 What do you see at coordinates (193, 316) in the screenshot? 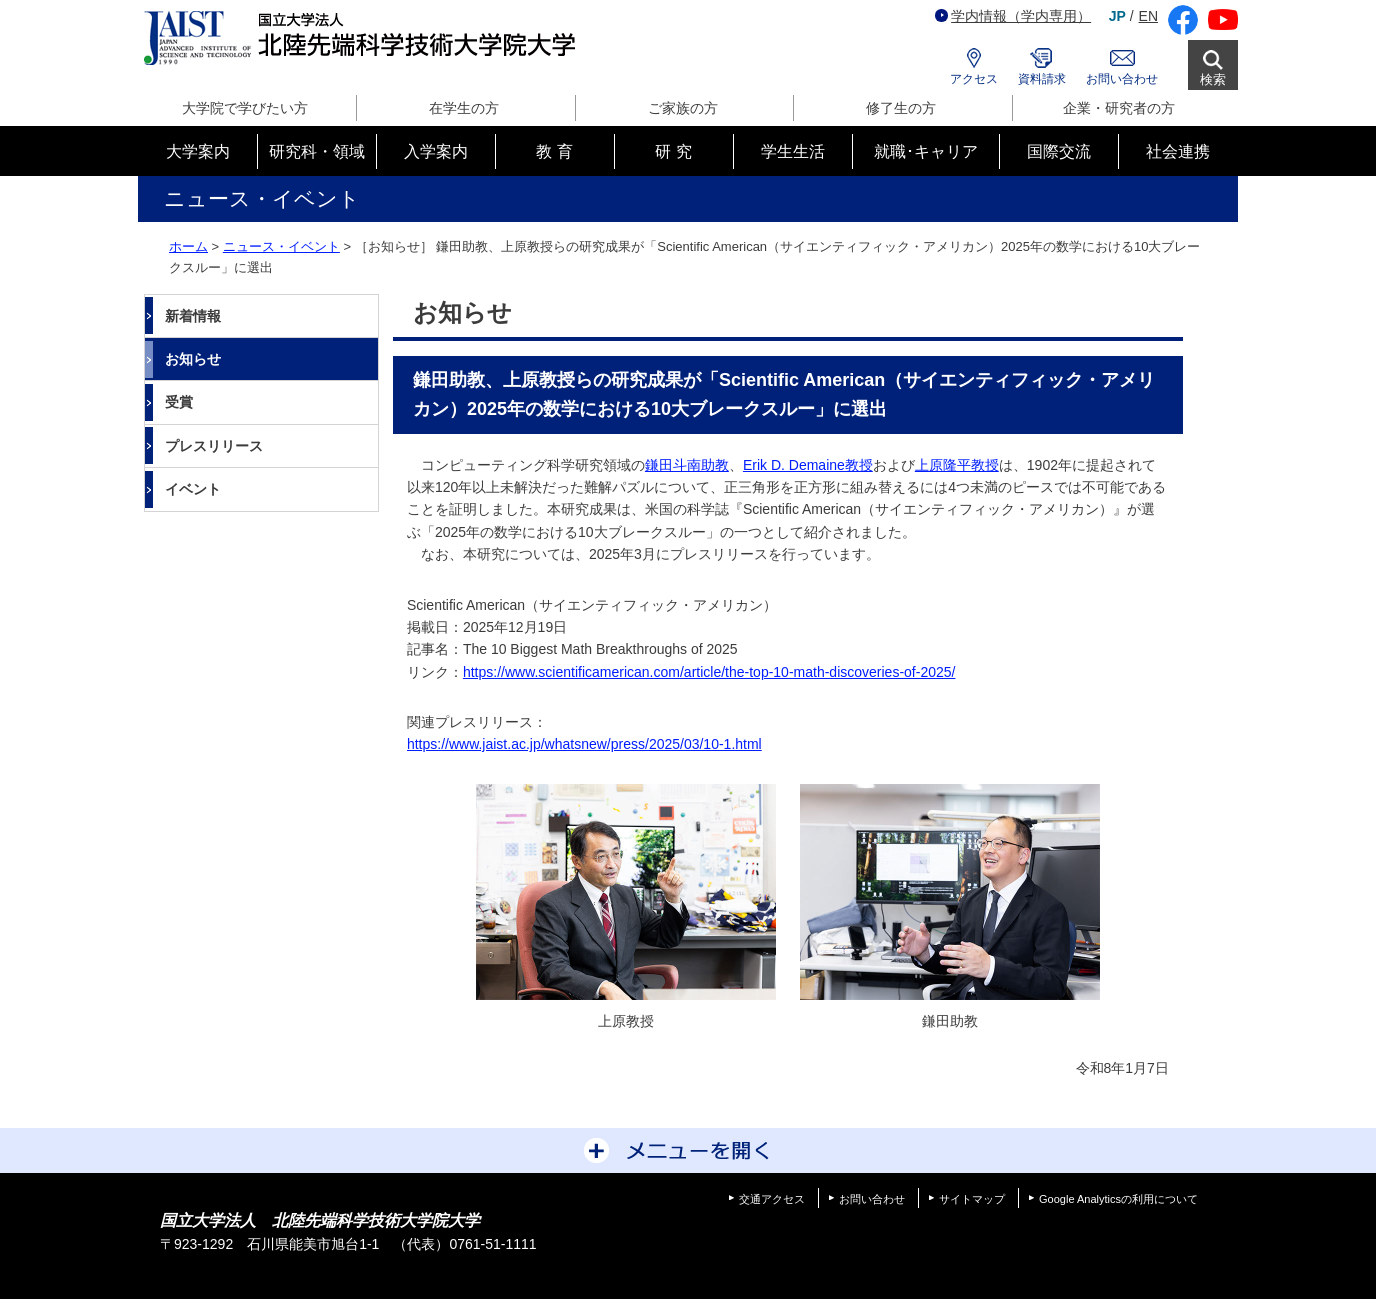
I see `新着情報` at bounding box center [193, 316].